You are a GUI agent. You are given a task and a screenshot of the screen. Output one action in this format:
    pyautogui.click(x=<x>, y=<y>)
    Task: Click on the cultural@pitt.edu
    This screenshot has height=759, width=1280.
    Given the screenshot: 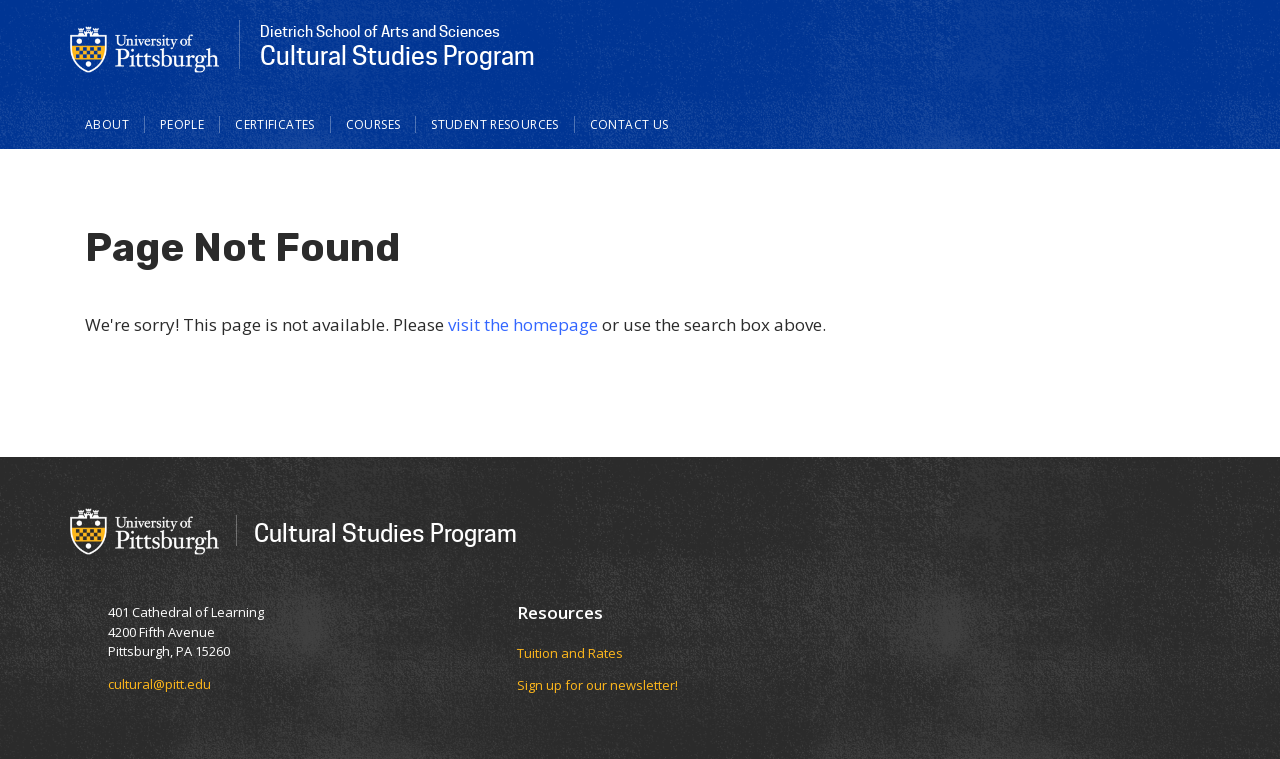 What is the action you would take?
    pyautogui.click(x=159, y=684)
    